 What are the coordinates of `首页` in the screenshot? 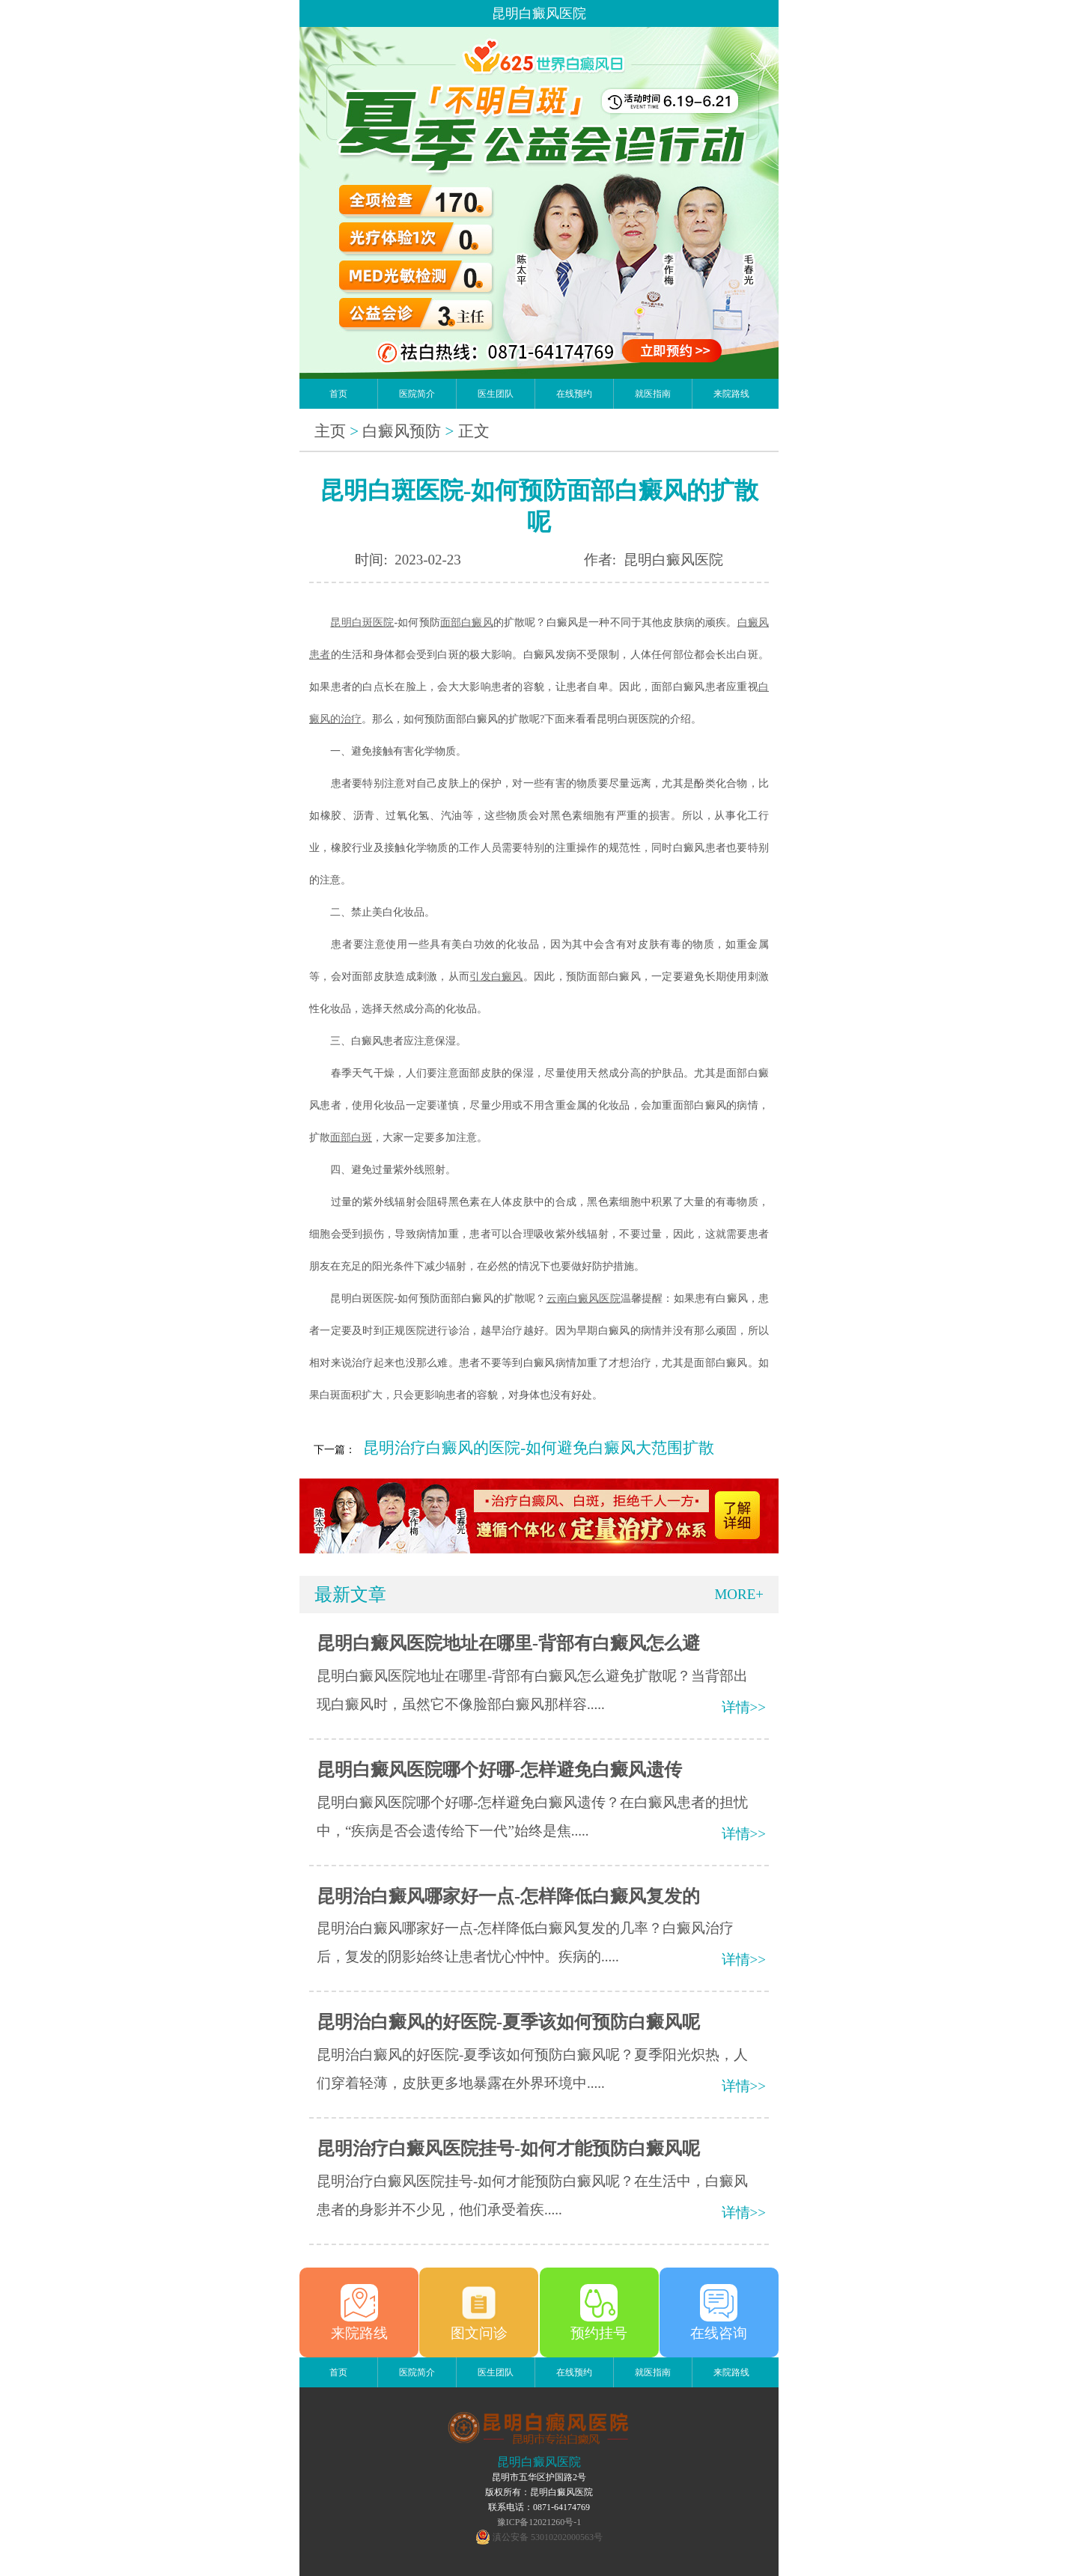 It's located at (338, 394).